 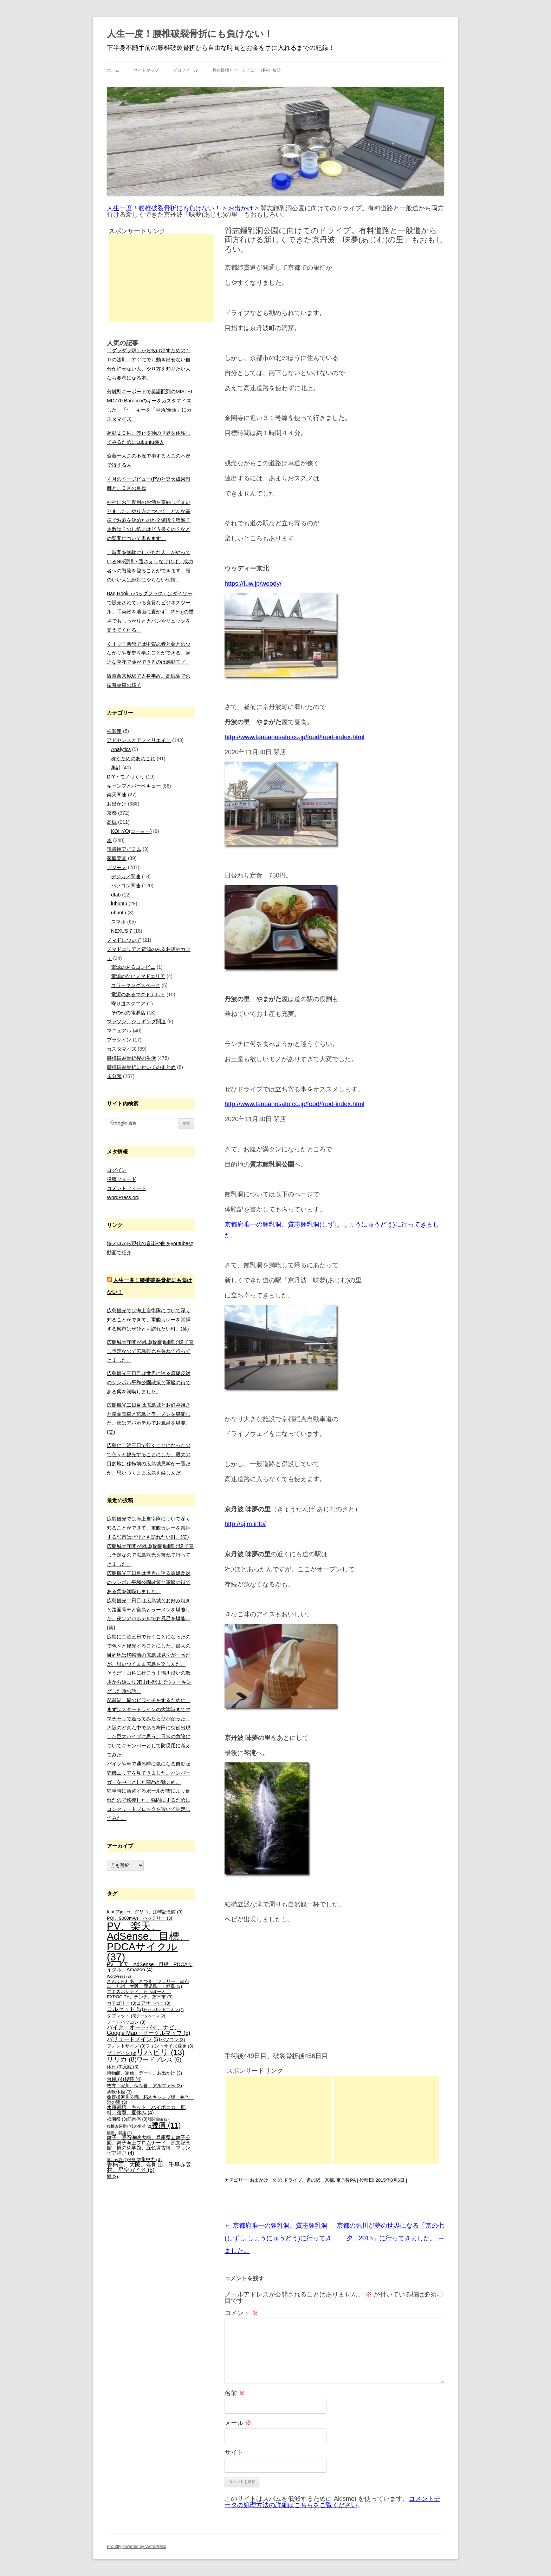 What do you see at coordinates (119, 1976) in the screenshot?
I see `WordPress [WordPress (2個の項目)]` at bounding box center [119, 1976].